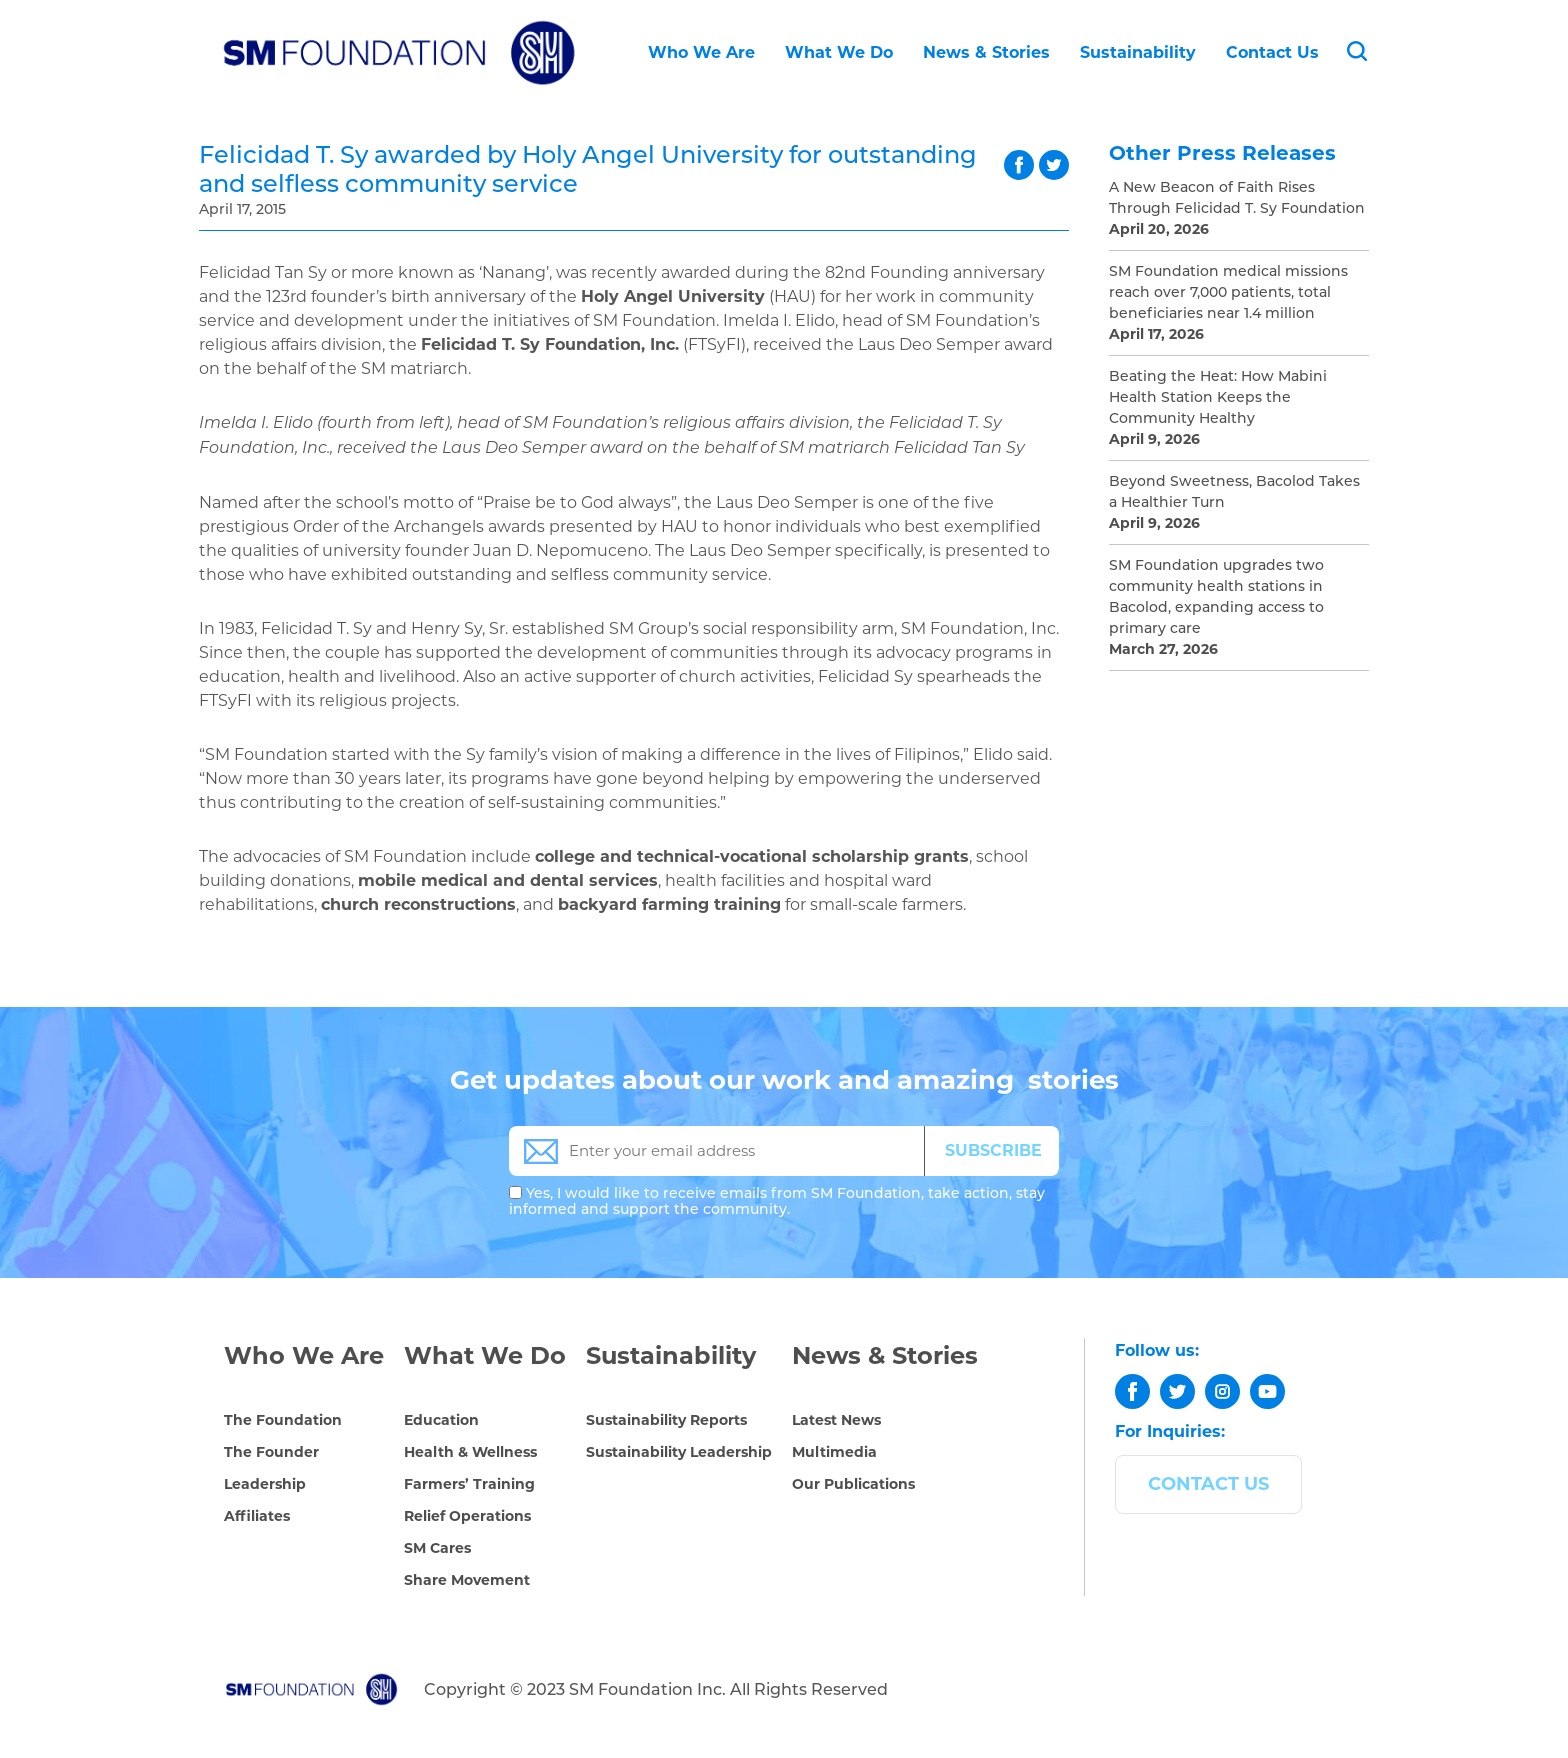 The image size is (1568, 1758). Describe the element at coordinates (1216, 596) in the screenshot. I see `SM Foundation upgrades two community health stations in Bacolod, expanding access to primary care` at that location.